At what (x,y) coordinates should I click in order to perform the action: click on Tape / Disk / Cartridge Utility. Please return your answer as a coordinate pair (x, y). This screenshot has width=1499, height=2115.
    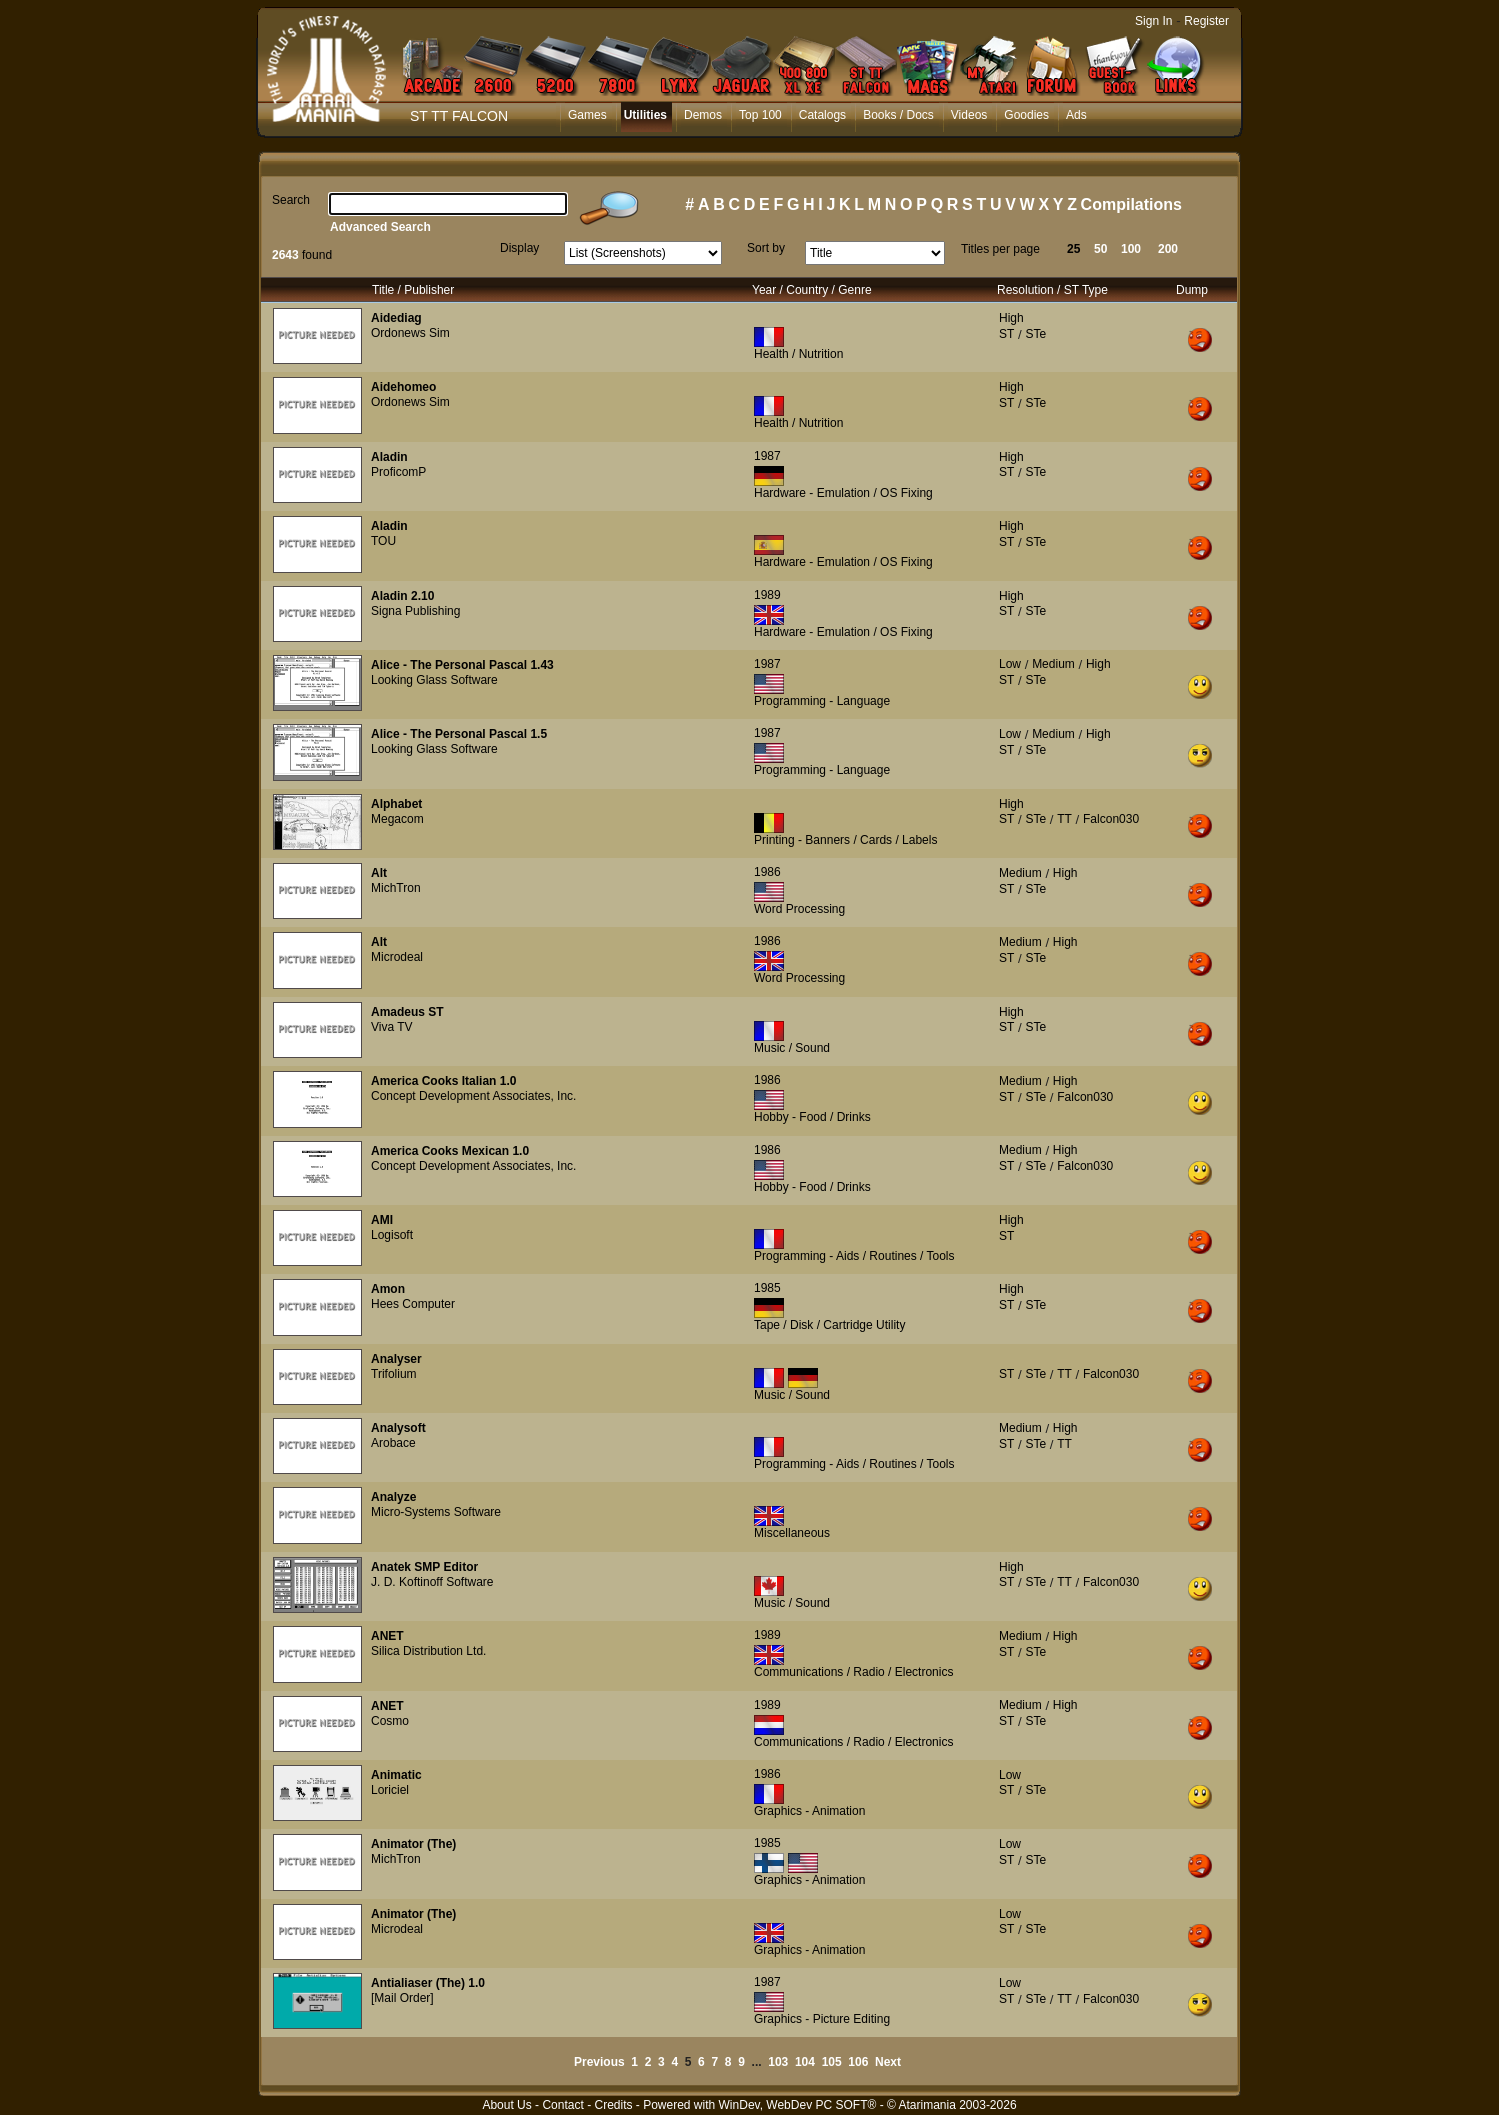
    Looking at the image, I should click on (829, 1325).